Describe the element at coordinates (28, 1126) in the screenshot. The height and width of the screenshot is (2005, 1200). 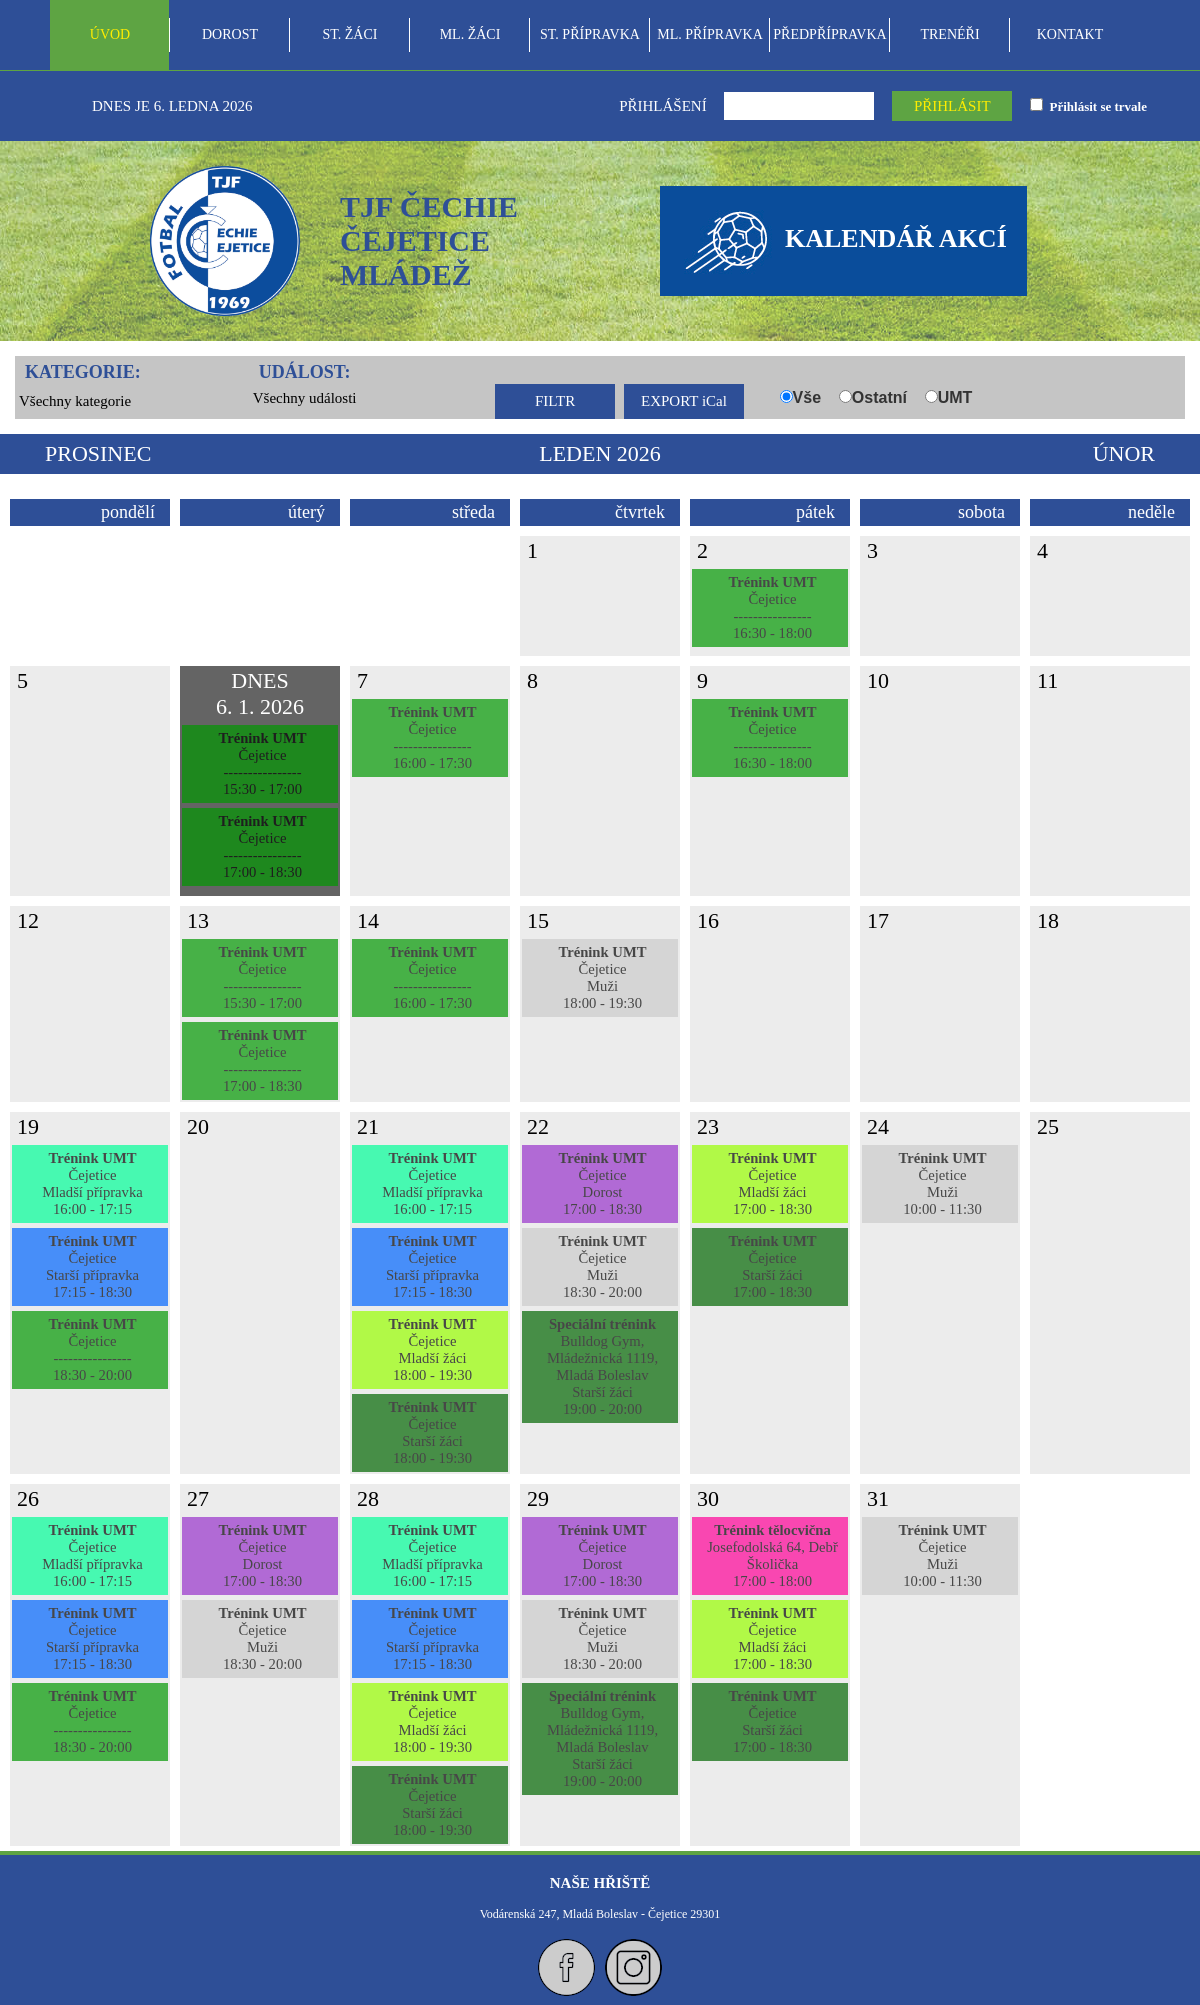
I see `19` at that location.